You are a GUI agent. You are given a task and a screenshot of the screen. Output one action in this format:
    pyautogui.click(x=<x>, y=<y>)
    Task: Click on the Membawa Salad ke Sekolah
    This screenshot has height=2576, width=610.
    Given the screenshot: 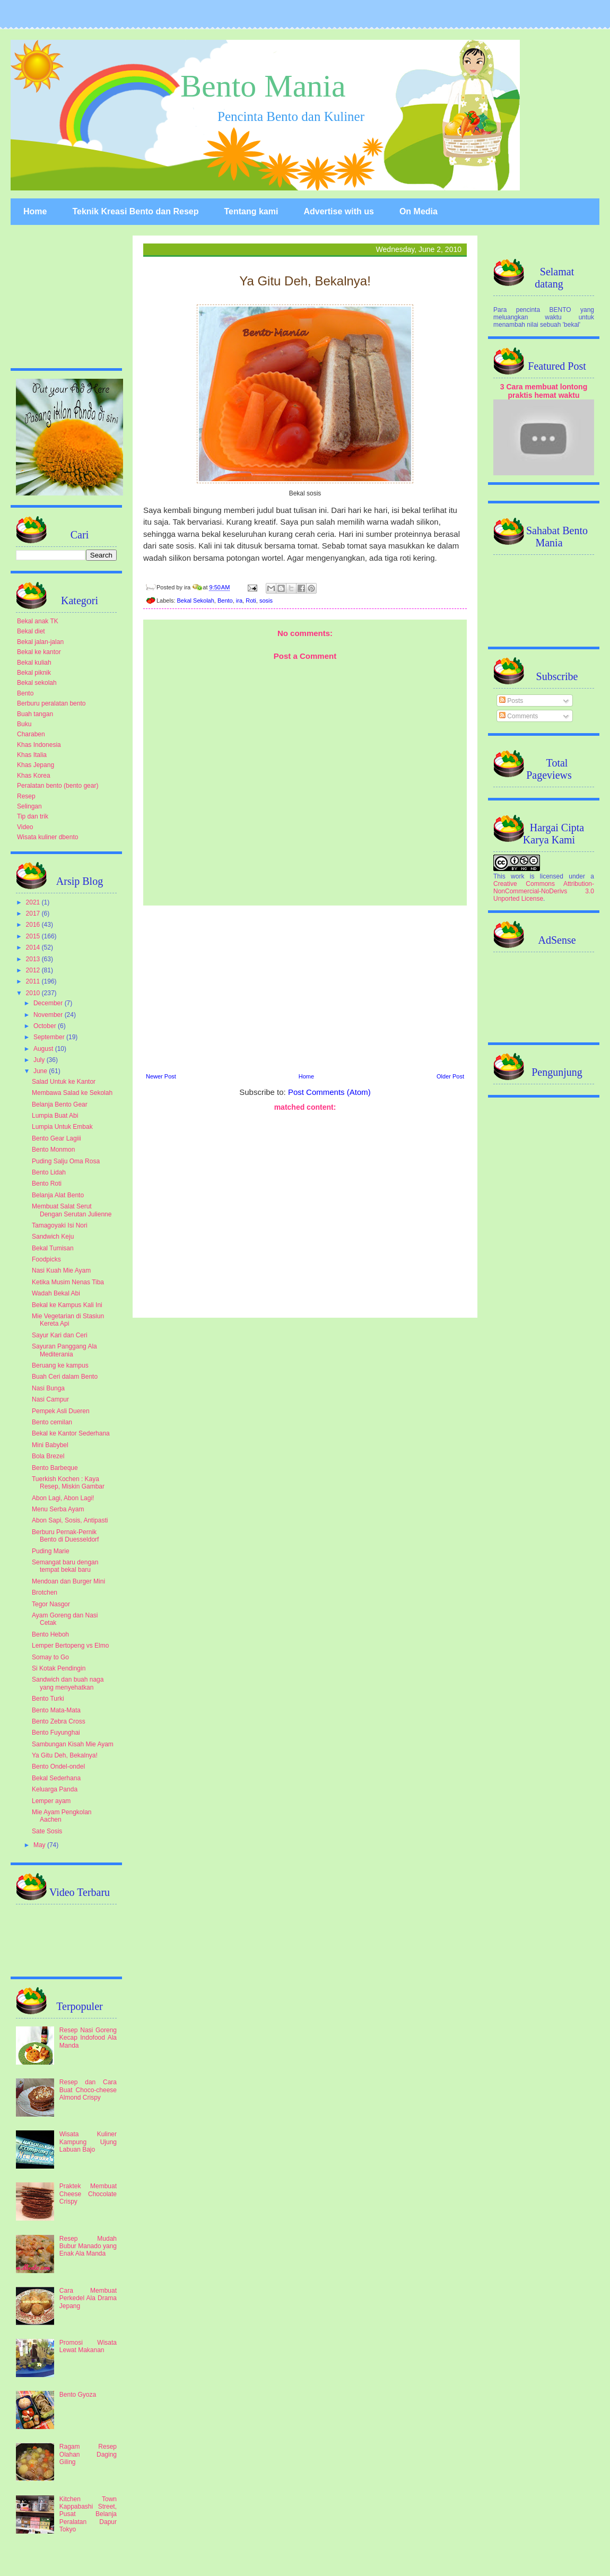 What is the action you would take?
    pyautogui.click(x=72, y=1092)
    